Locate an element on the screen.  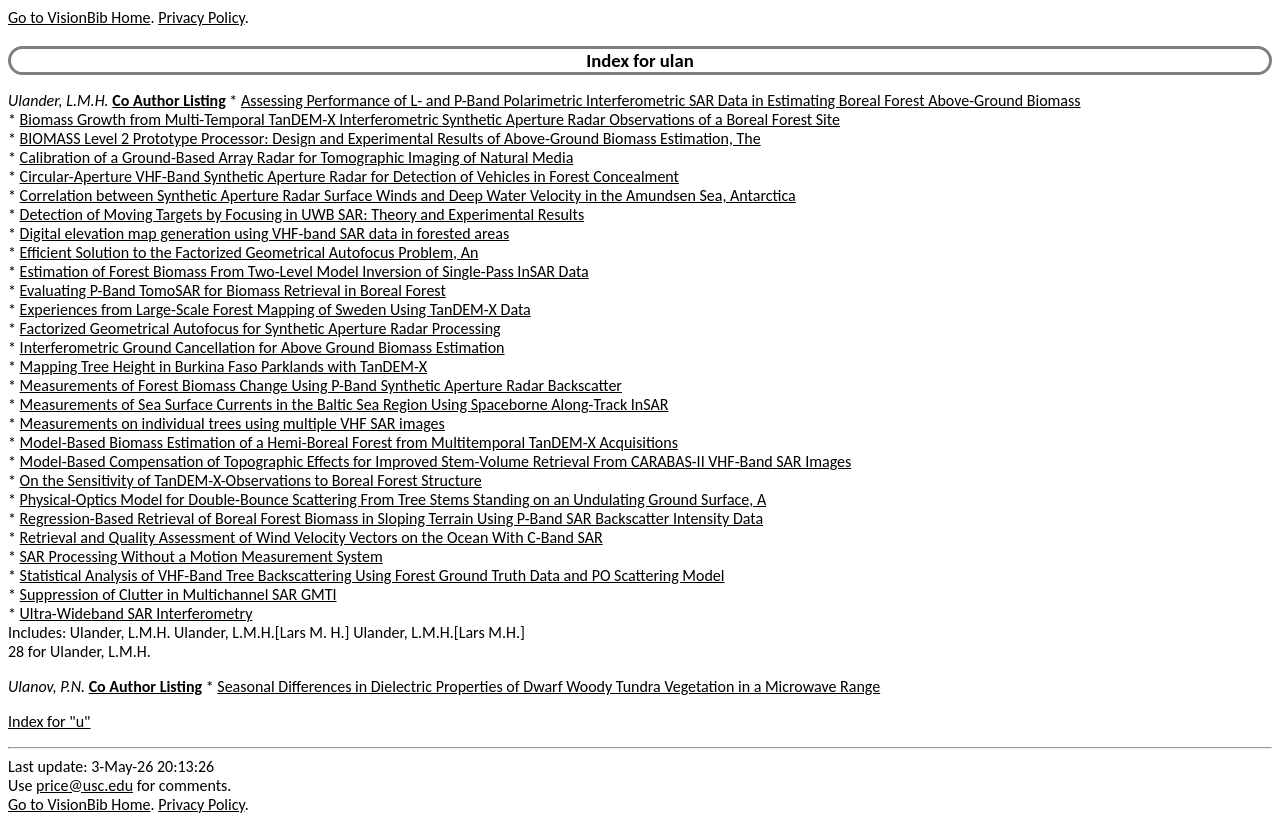
Ultra-Wideband SAR Interferometry is located at coordinates (136, 613).